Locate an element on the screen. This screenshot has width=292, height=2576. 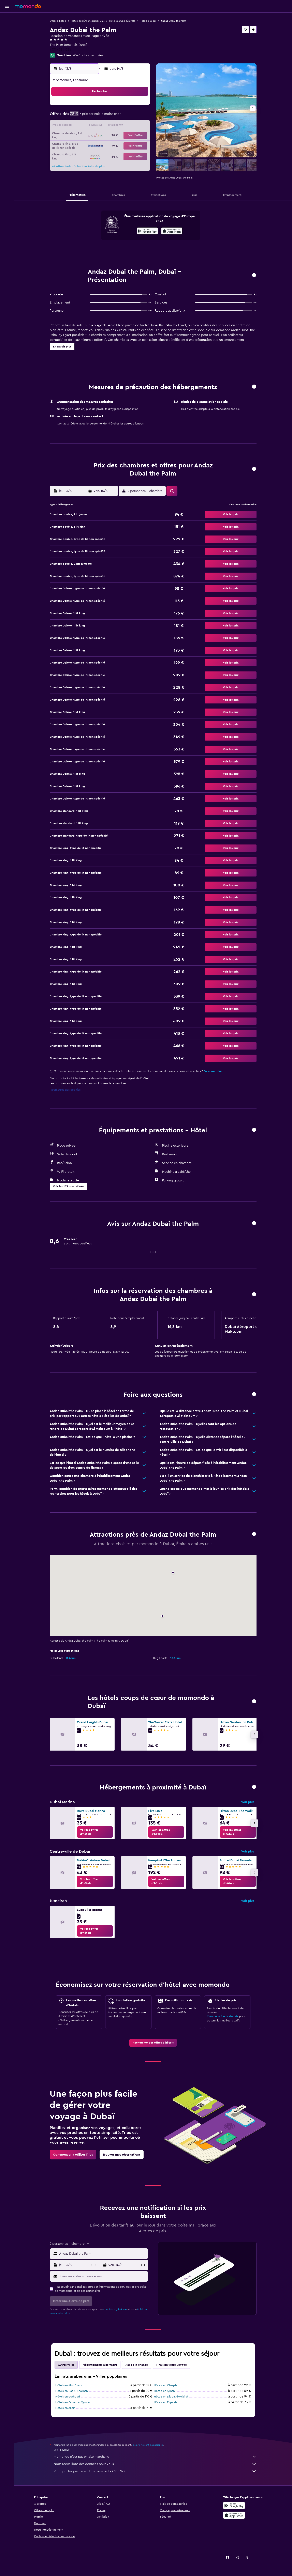
12 [button] is located at coordinates (100, 126).